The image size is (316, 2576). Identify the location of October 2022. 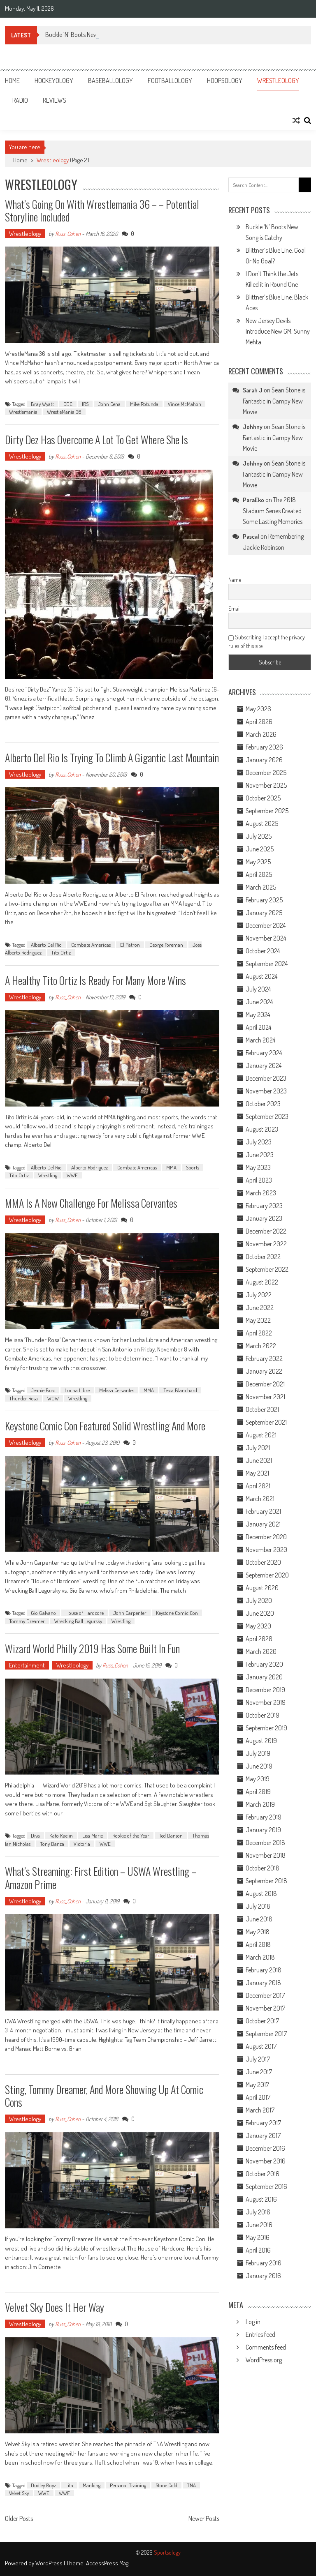
(263, 1256).